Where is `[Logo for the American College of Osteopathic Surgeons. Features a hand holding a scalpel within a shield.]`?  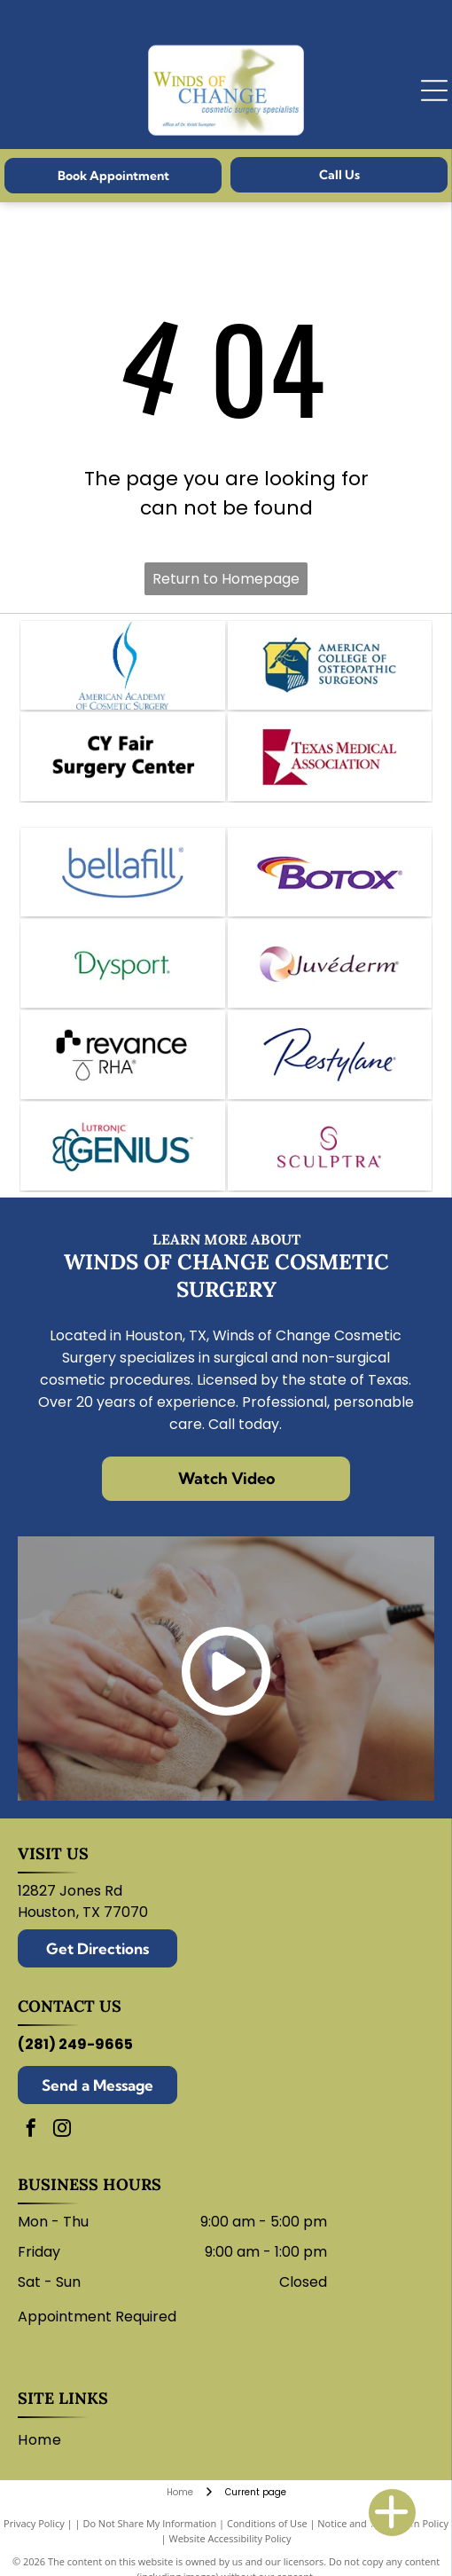 [Logo for the American College of Osteopathic Surgeons. Features a hand holding a scalpel within a shield.] is located at coordinates (330, 665).